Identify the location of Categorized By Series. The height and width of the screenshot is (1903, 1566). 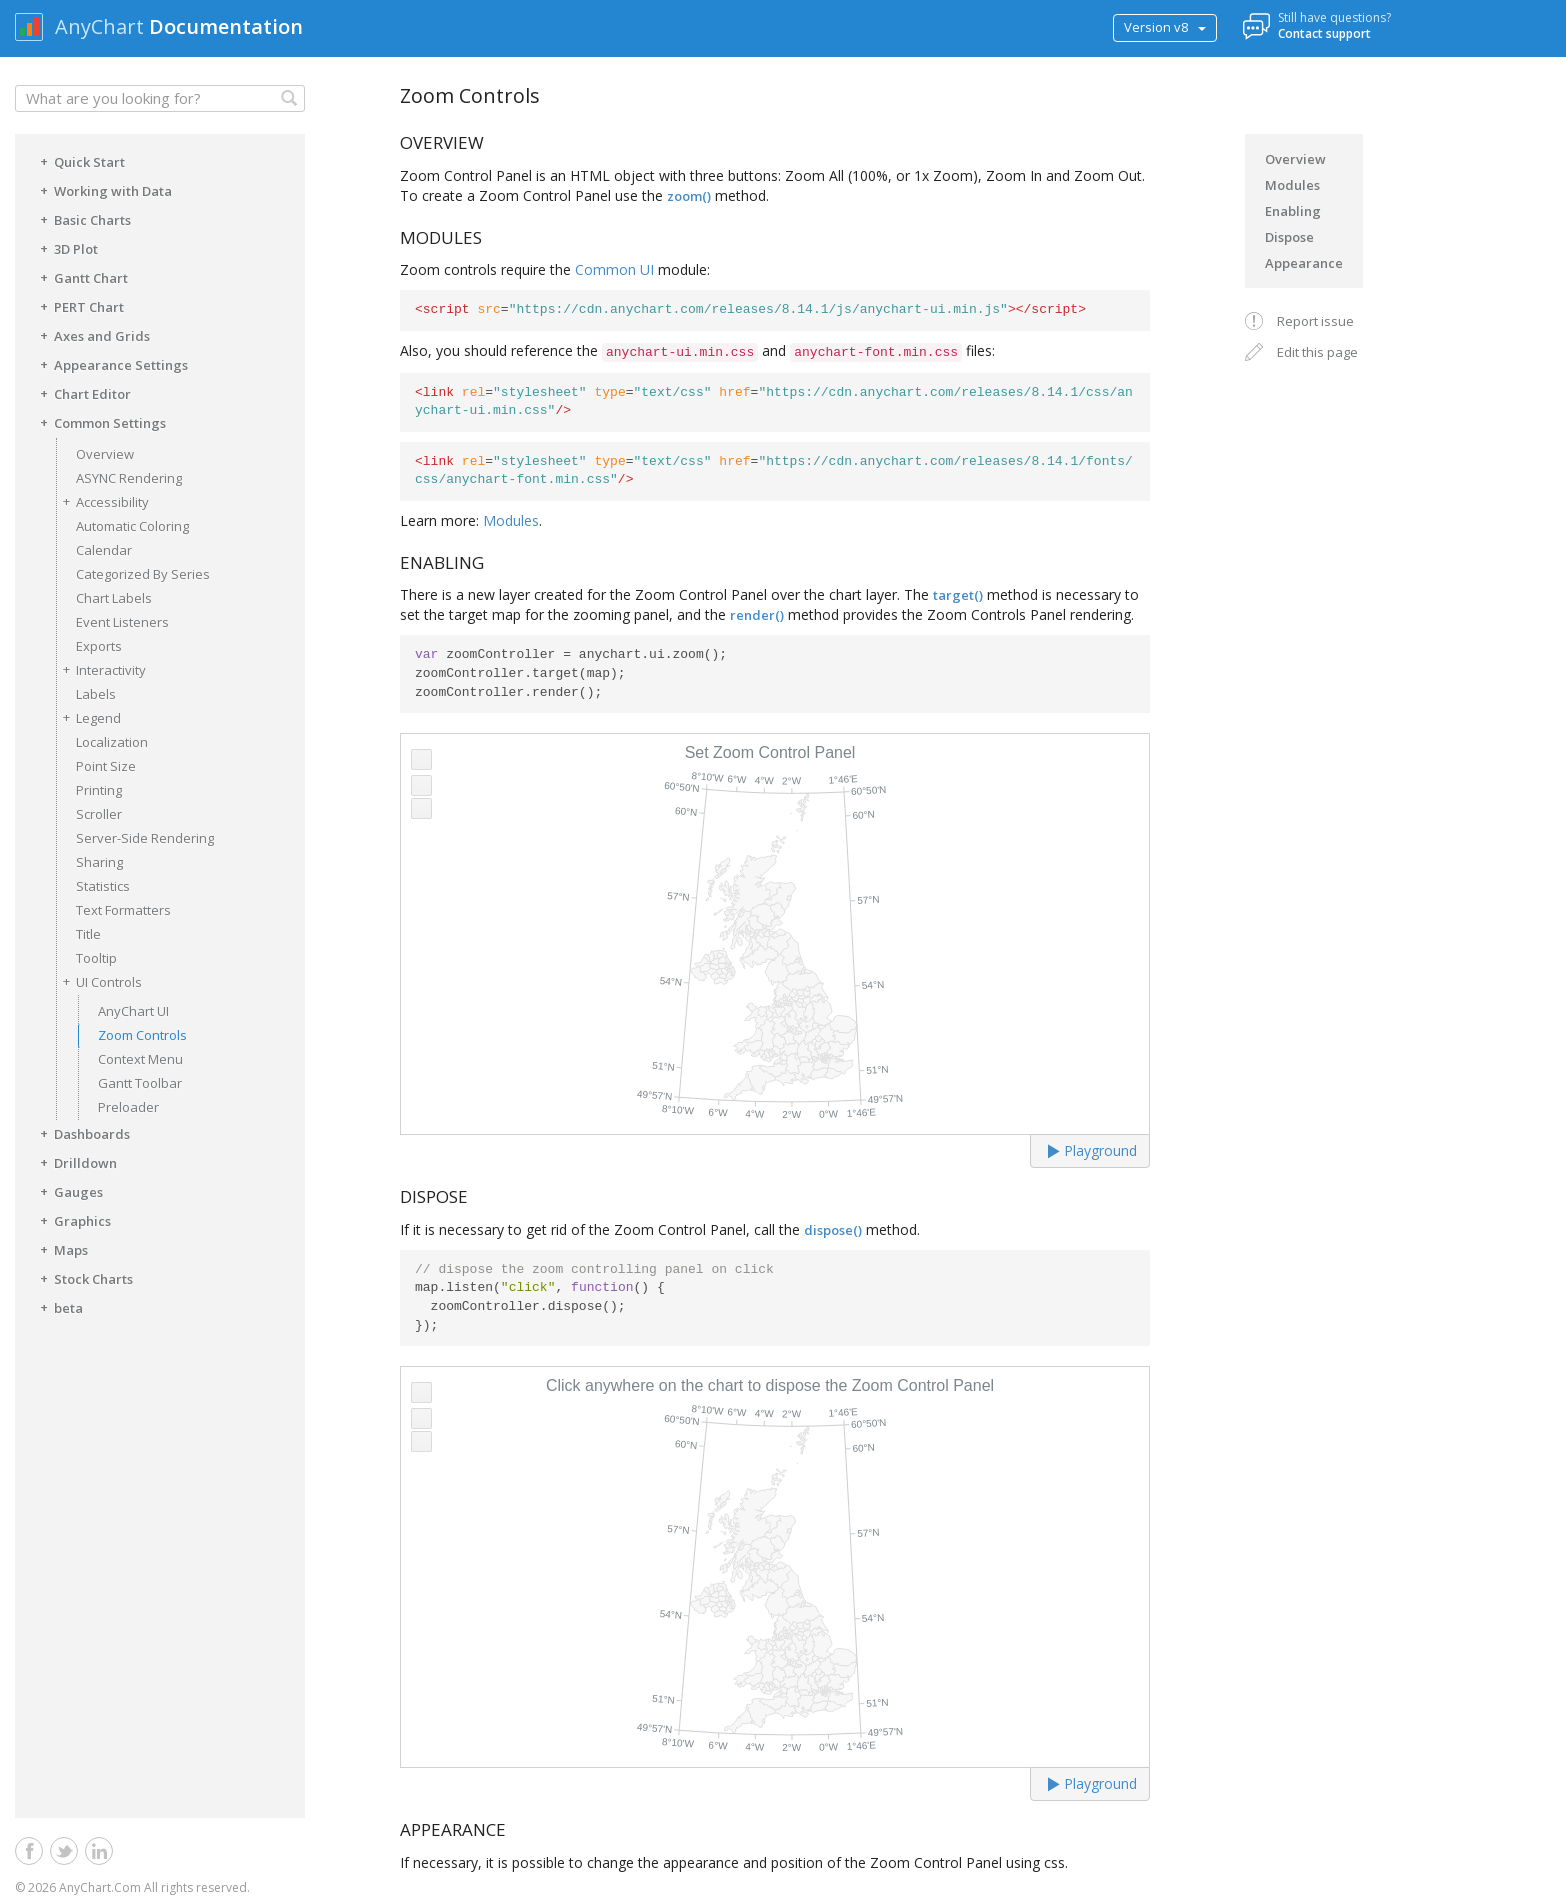
(143, 574).